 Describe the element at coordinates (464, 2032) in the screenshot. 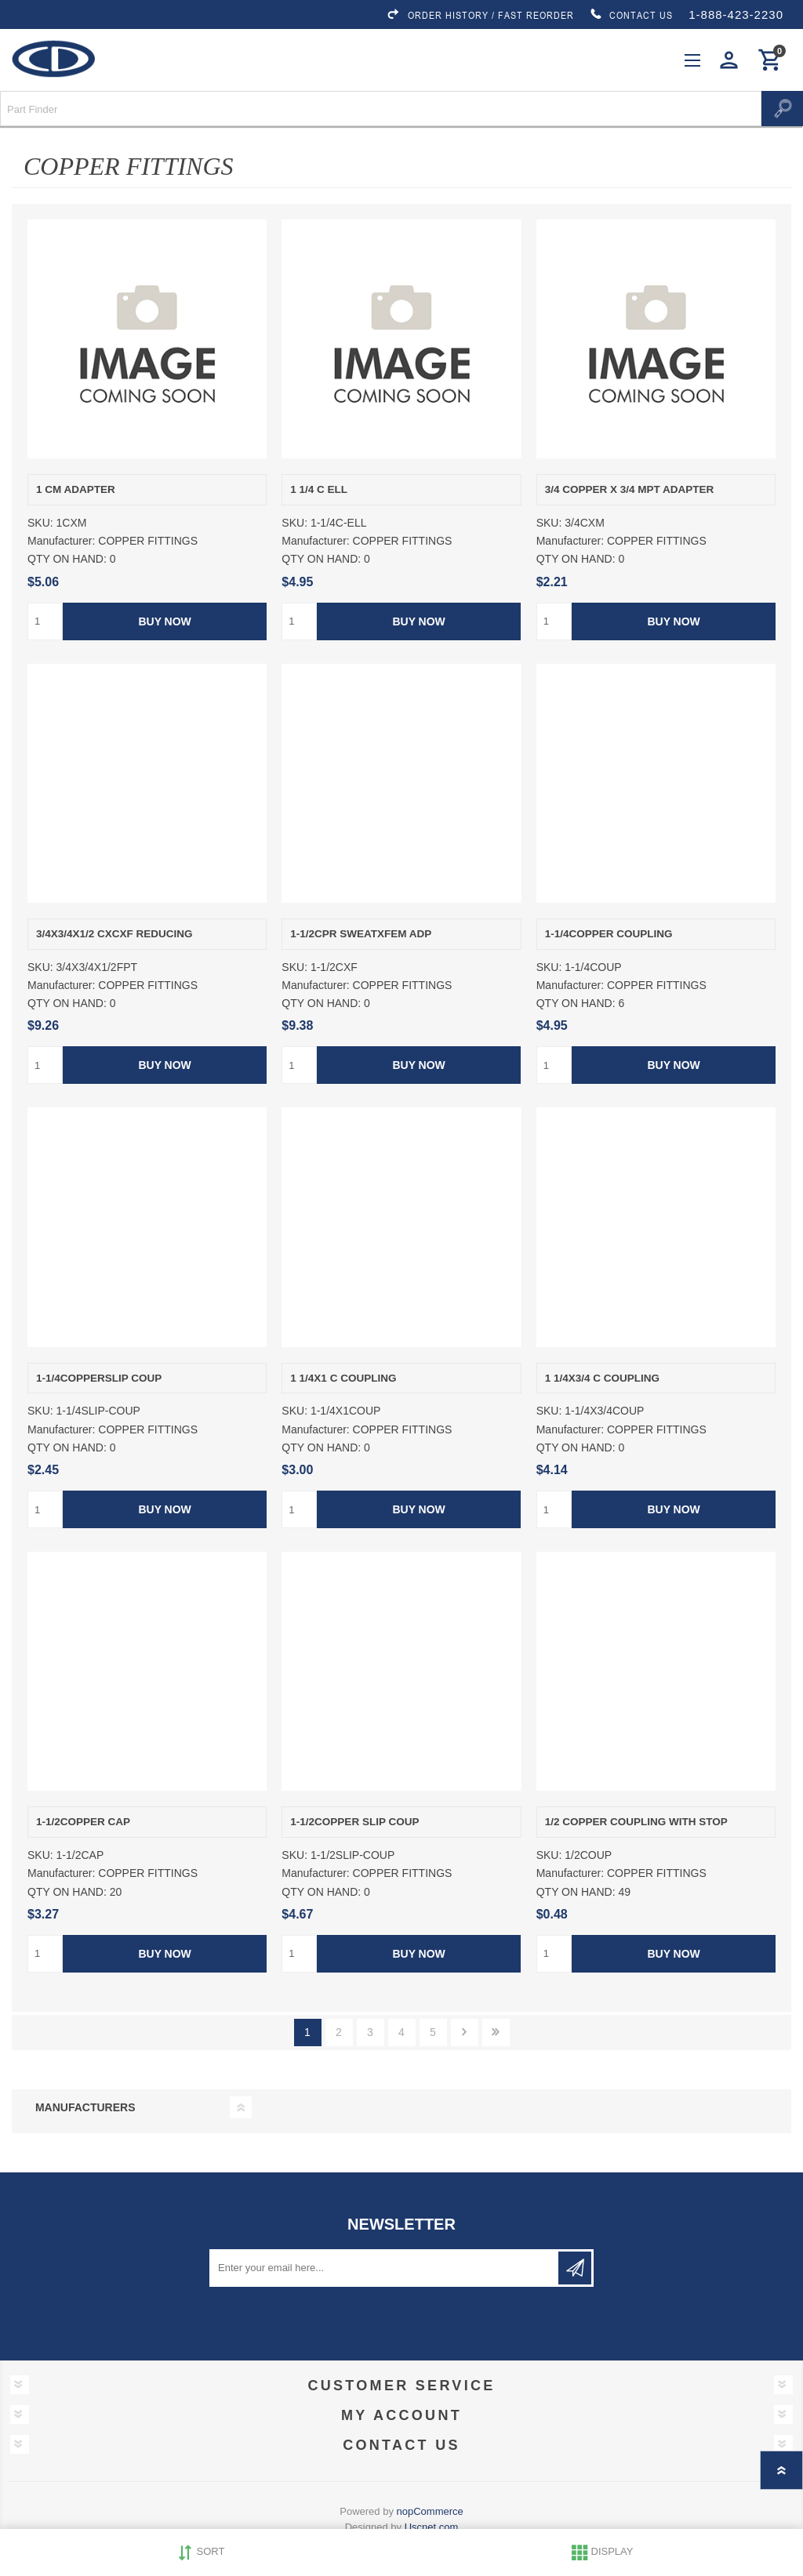

I see `Next` at that location.